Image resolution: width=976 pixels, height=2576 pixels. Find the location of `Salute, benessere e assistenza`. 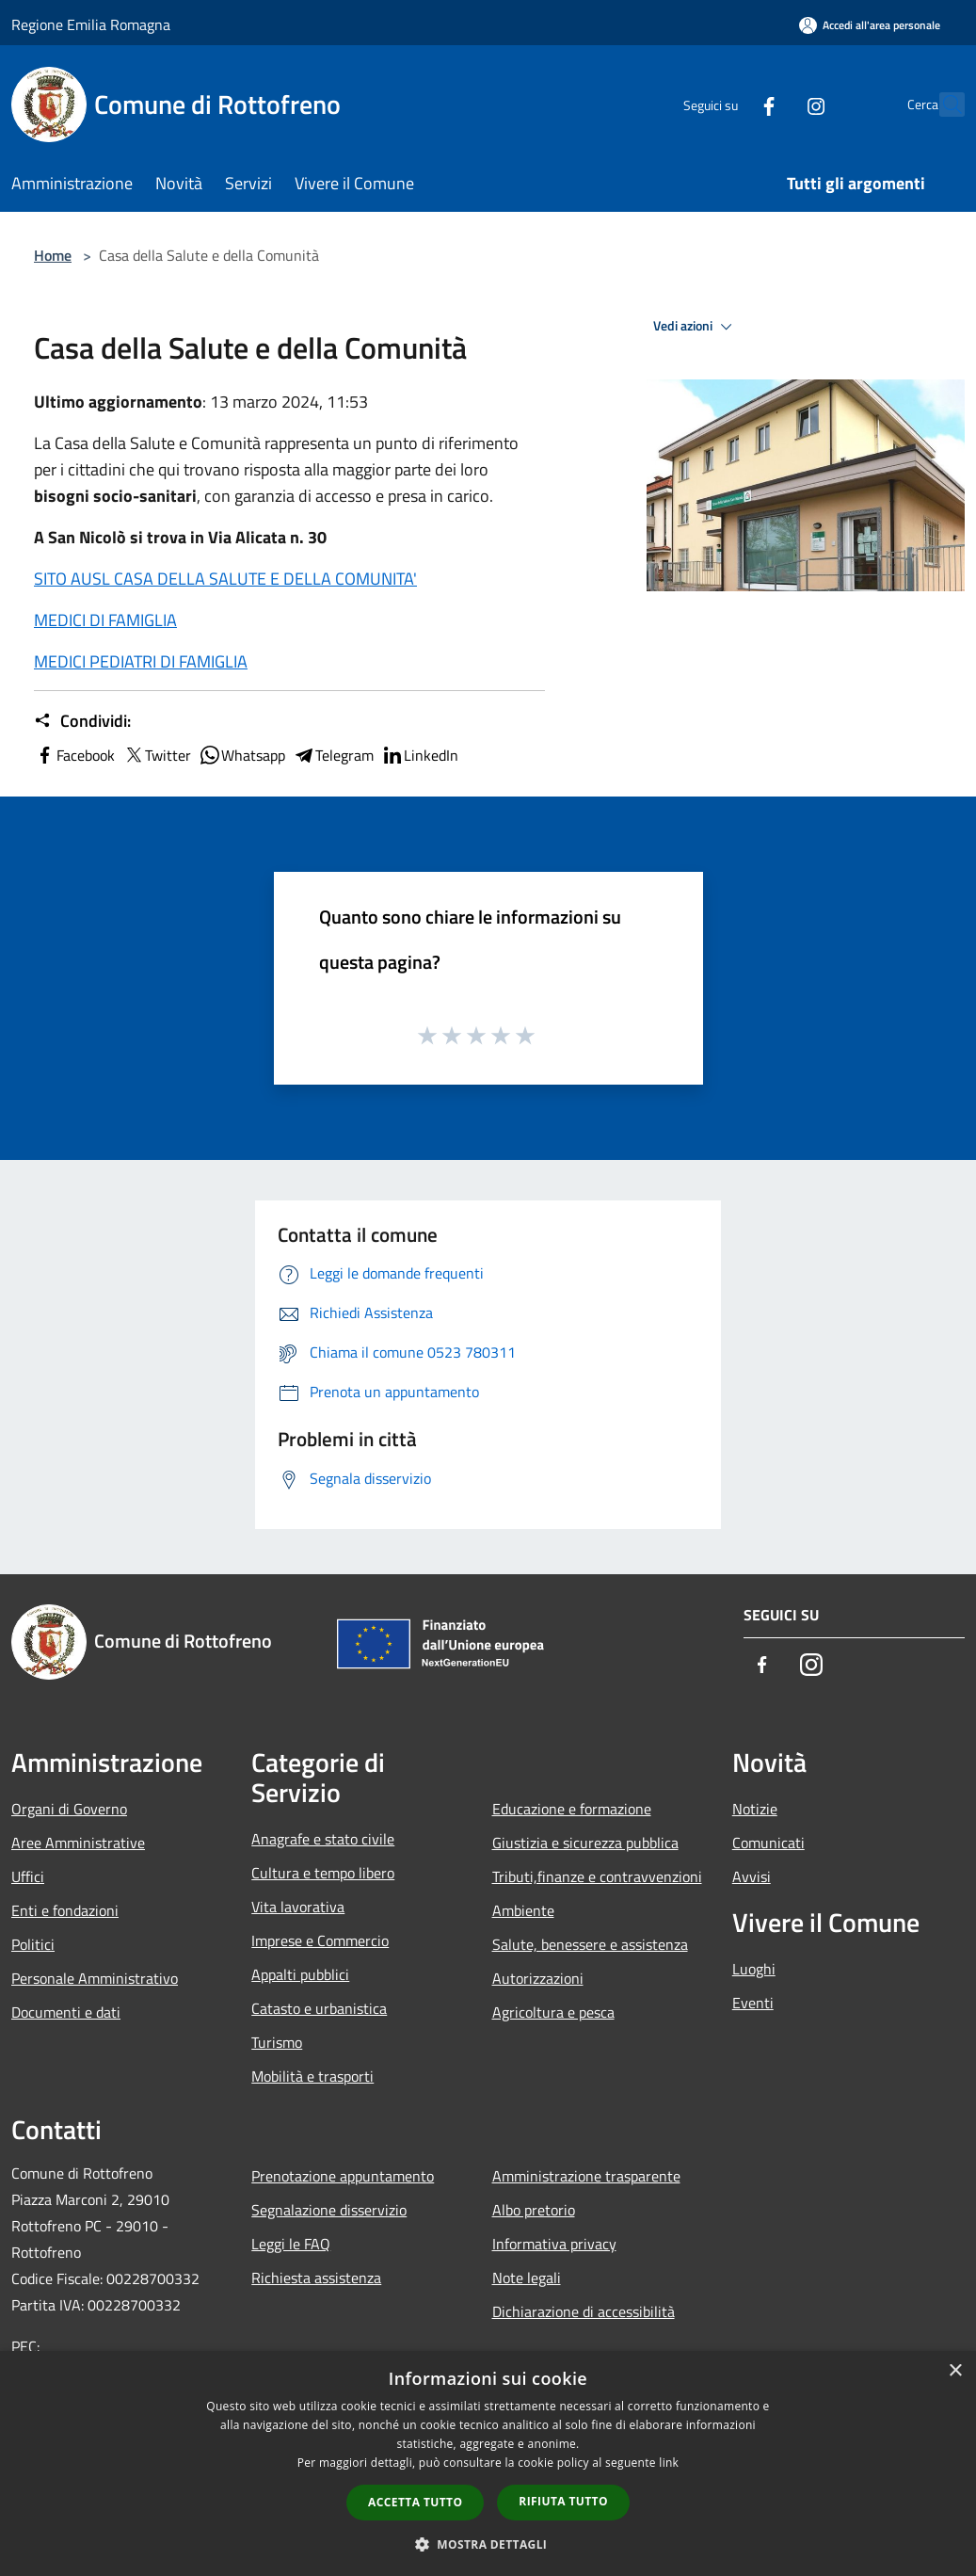

Salute, benessere e assistenza is located at coordinates (590, 1944).